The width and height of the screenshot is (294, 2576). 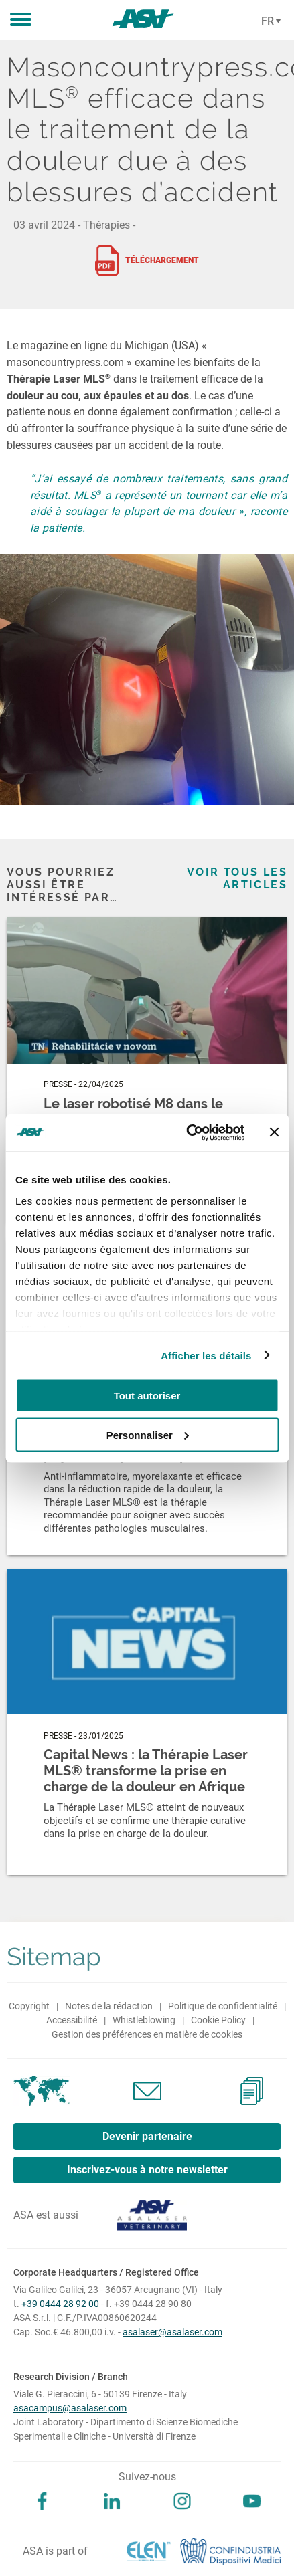 I want to click on Capital News : la Thérapie Laser MLS® transforme la prise en charge de la douleur en Afrique, so click(x=146, y=1771).